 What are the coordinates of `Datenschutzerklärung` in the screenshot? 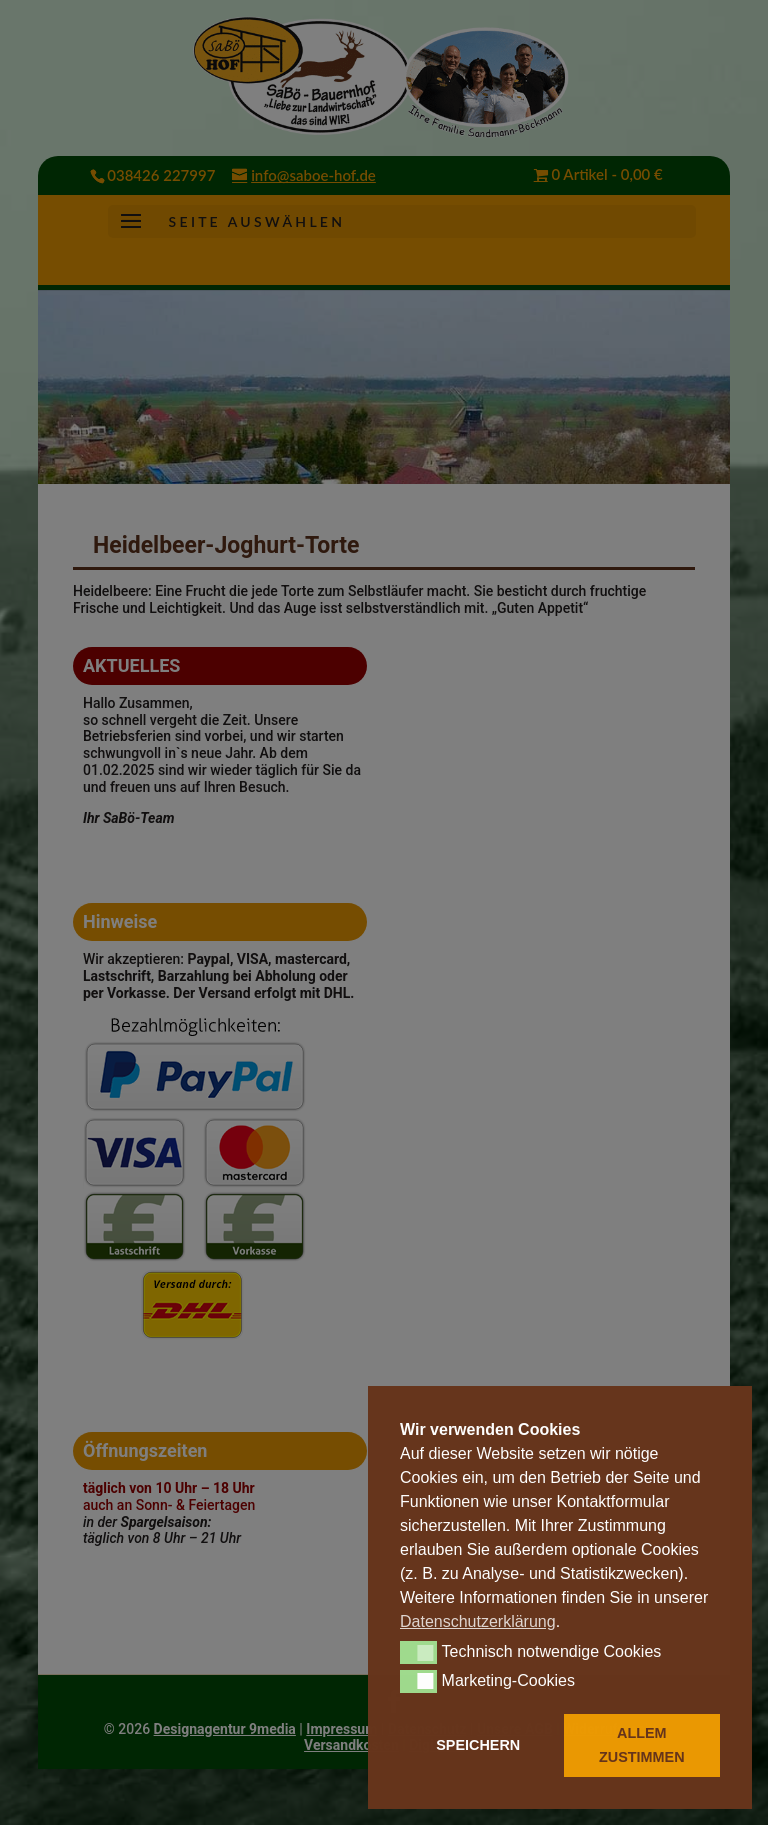 It's located at (478, 1621).